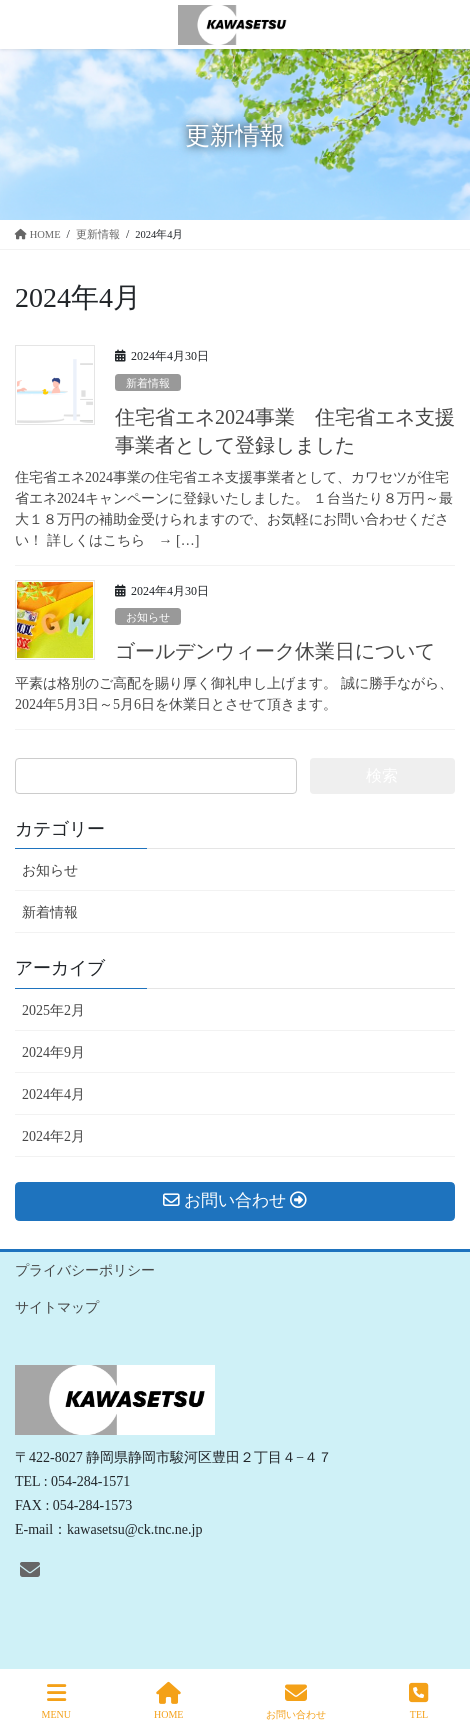 This screenshot has height=1731, width=470. What do you see at coordinates (53, 1136) in the screenshot?
I see `2024年2月` at bounding box center [53, 1136].